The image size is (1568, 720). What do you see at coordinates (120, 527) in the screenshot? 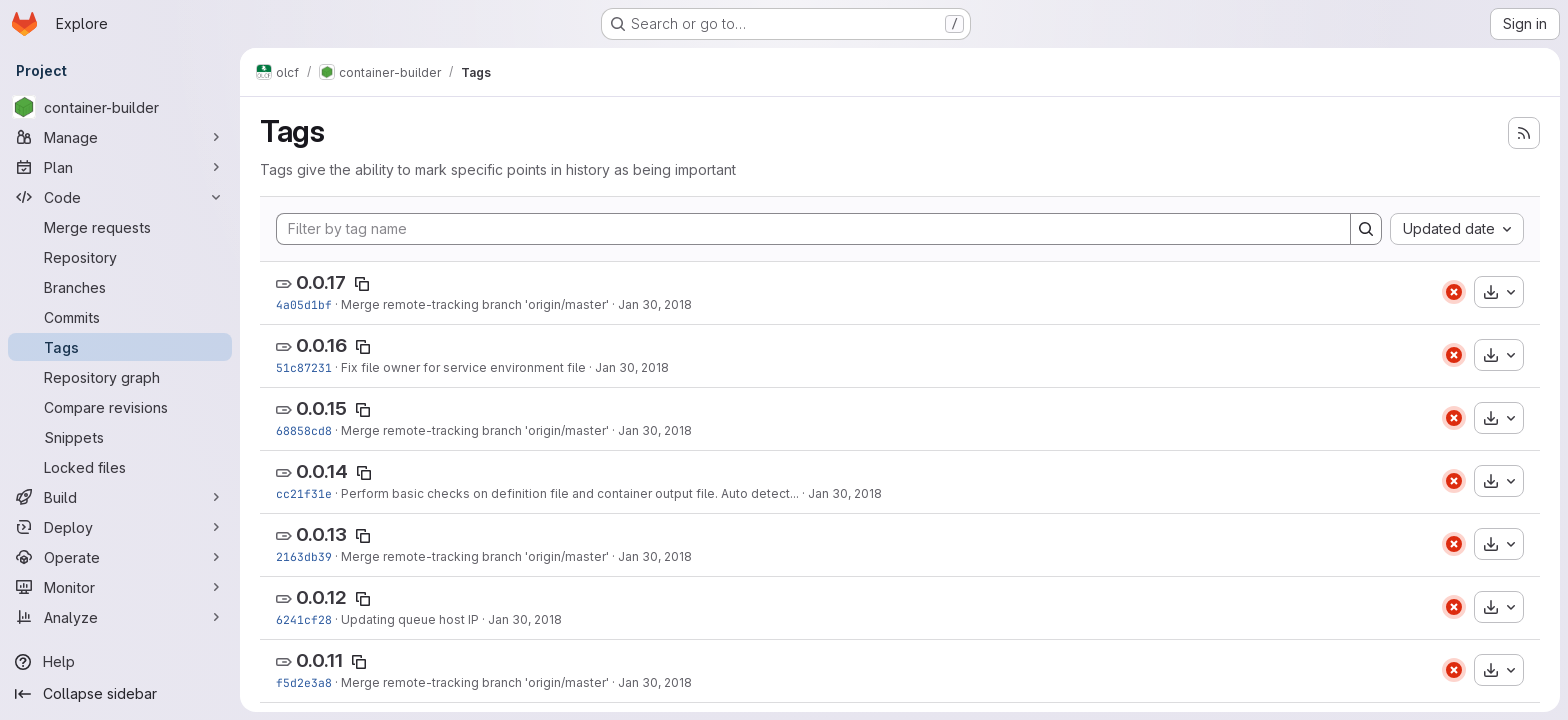
I see `[Deploy]` at bounding box center [120, 527].